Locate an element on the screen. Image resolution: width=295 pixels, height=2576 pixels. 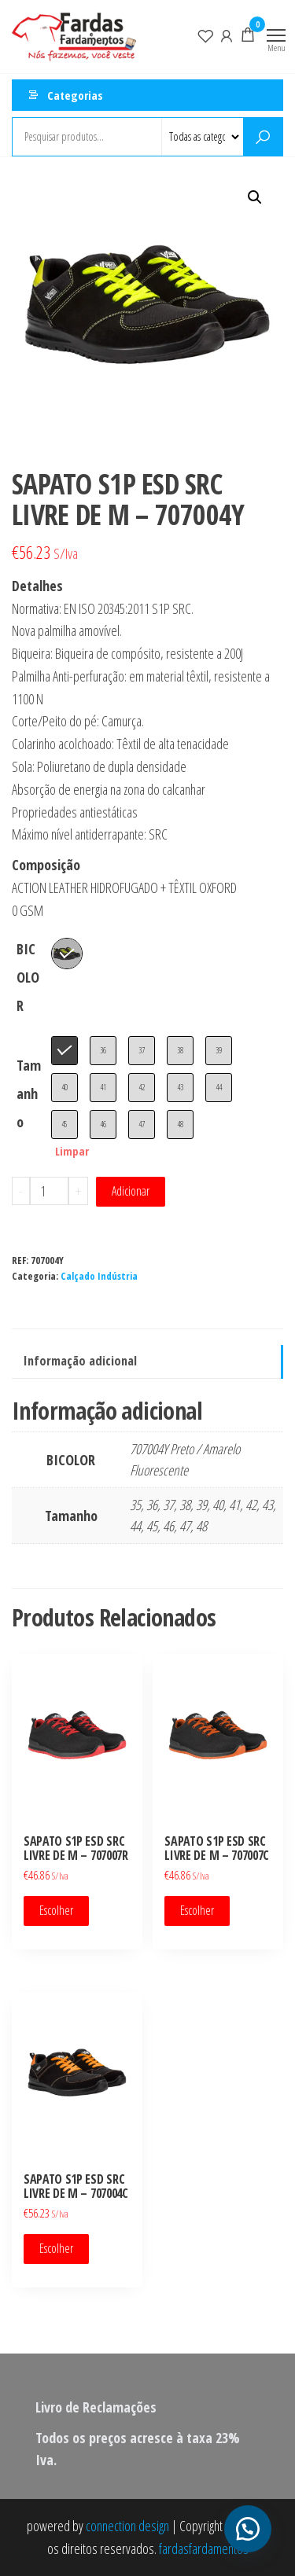
Escolher [Seleccione as opções para “SAPATO S1P ESD SRC LIVRE DE M - 707004C”] is located at coordinates (56, 2248).